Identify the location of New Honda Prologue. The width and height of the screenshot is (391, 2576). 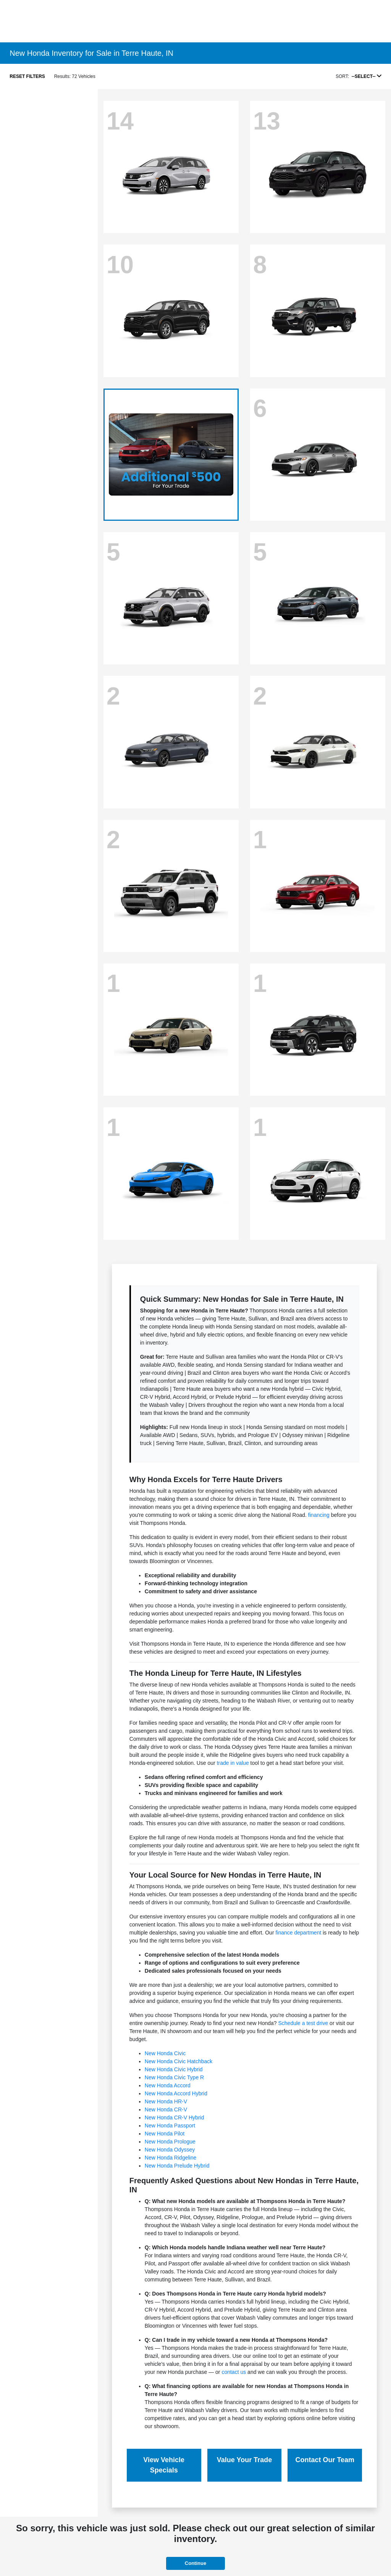
(170, 2142).